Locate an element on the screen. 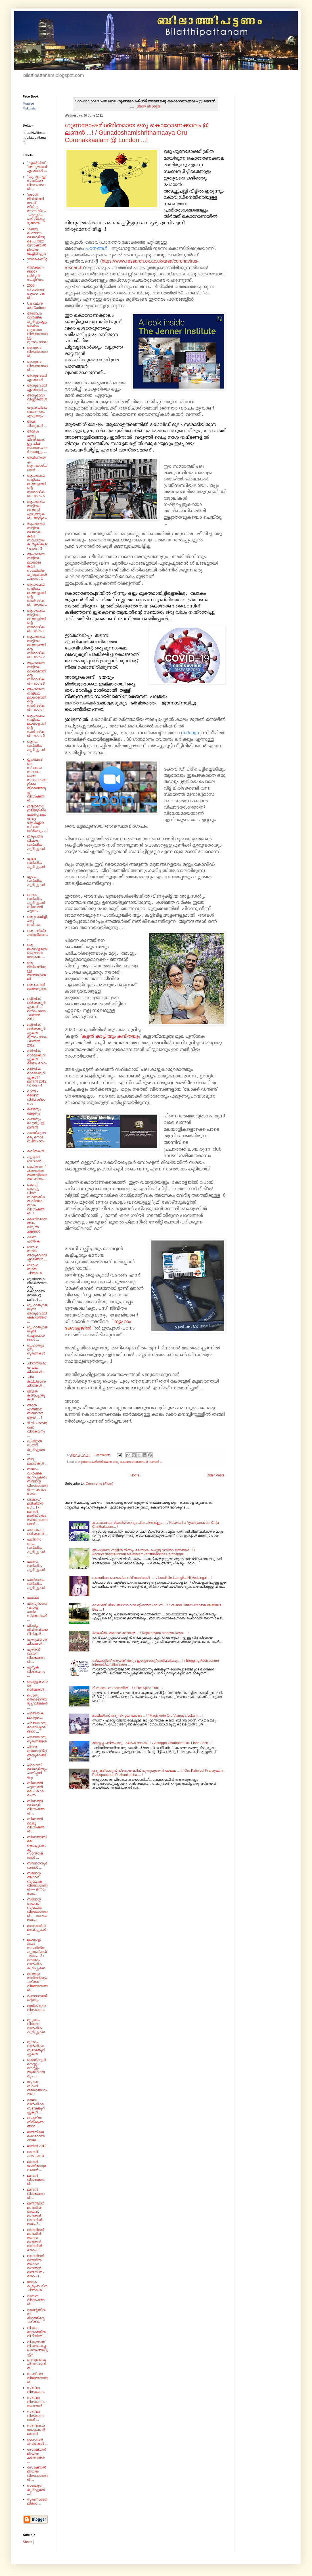 This screenshot has height=2576, width=312. വിഷുവാണ് വിഷയം ഒപ്പം തെരഞ്ഞെടുപ്പും ... is located at coordinates (37, 2348).